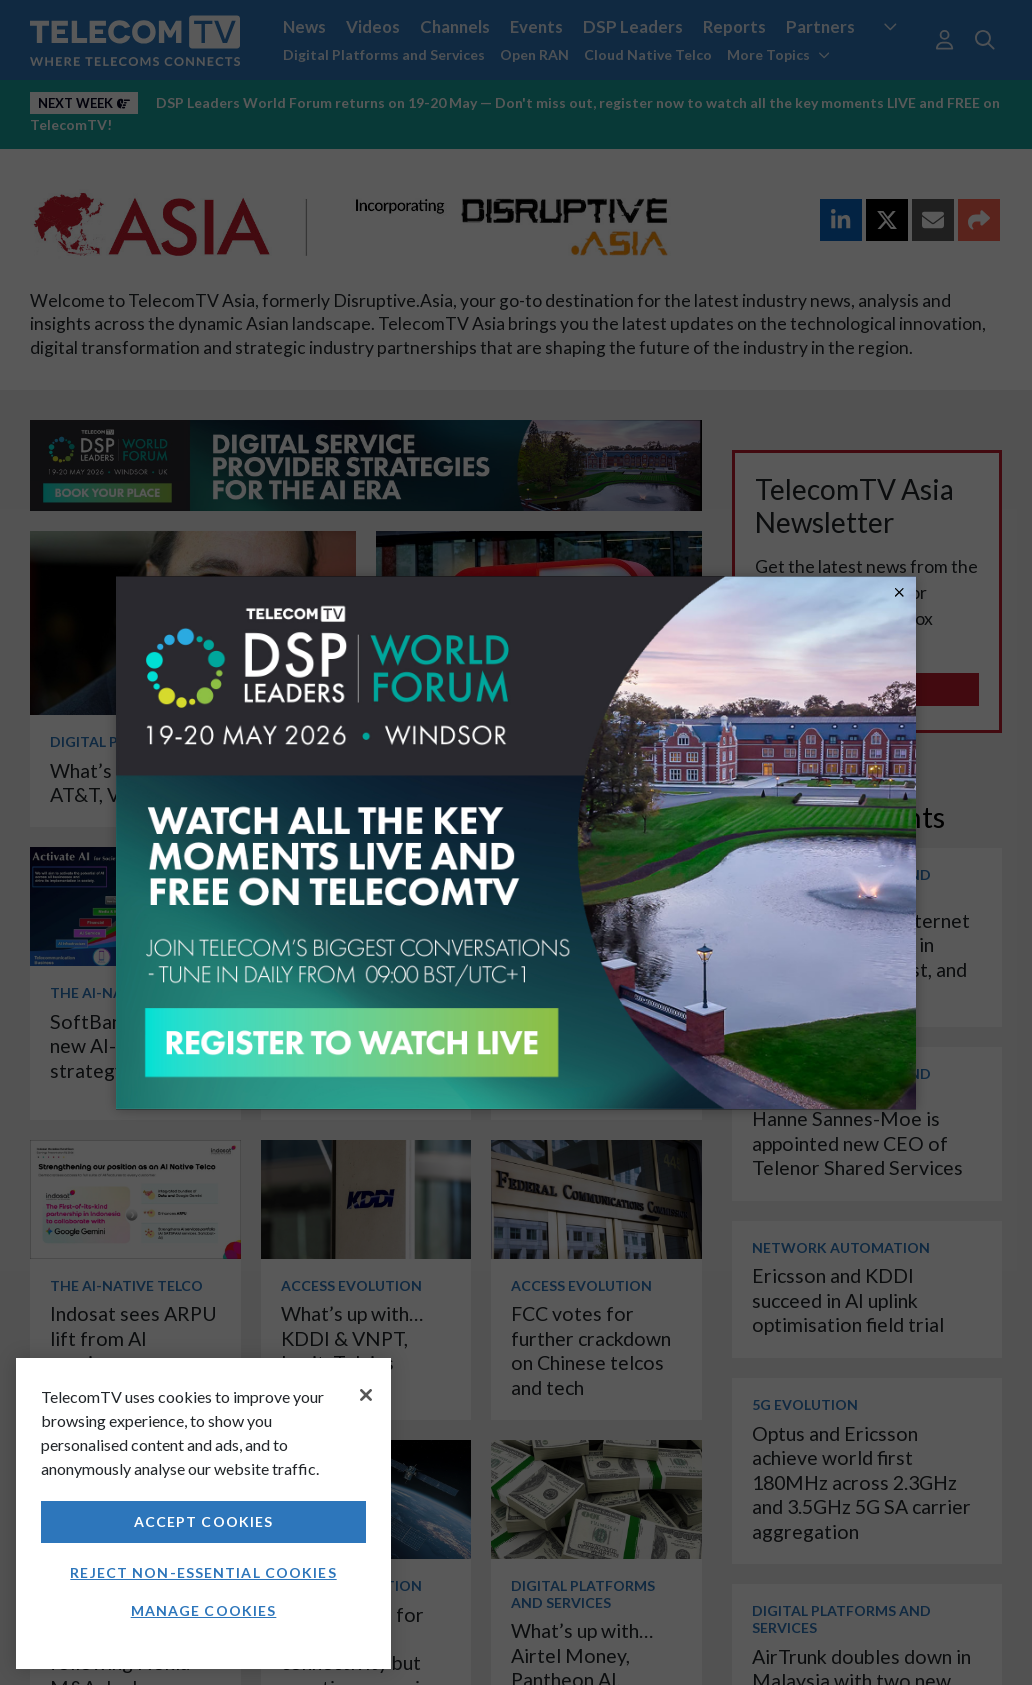  What do you see at coordinates (203, 1513) in the screenshot?
I see `[region]` at bounding box center [203, 1513].